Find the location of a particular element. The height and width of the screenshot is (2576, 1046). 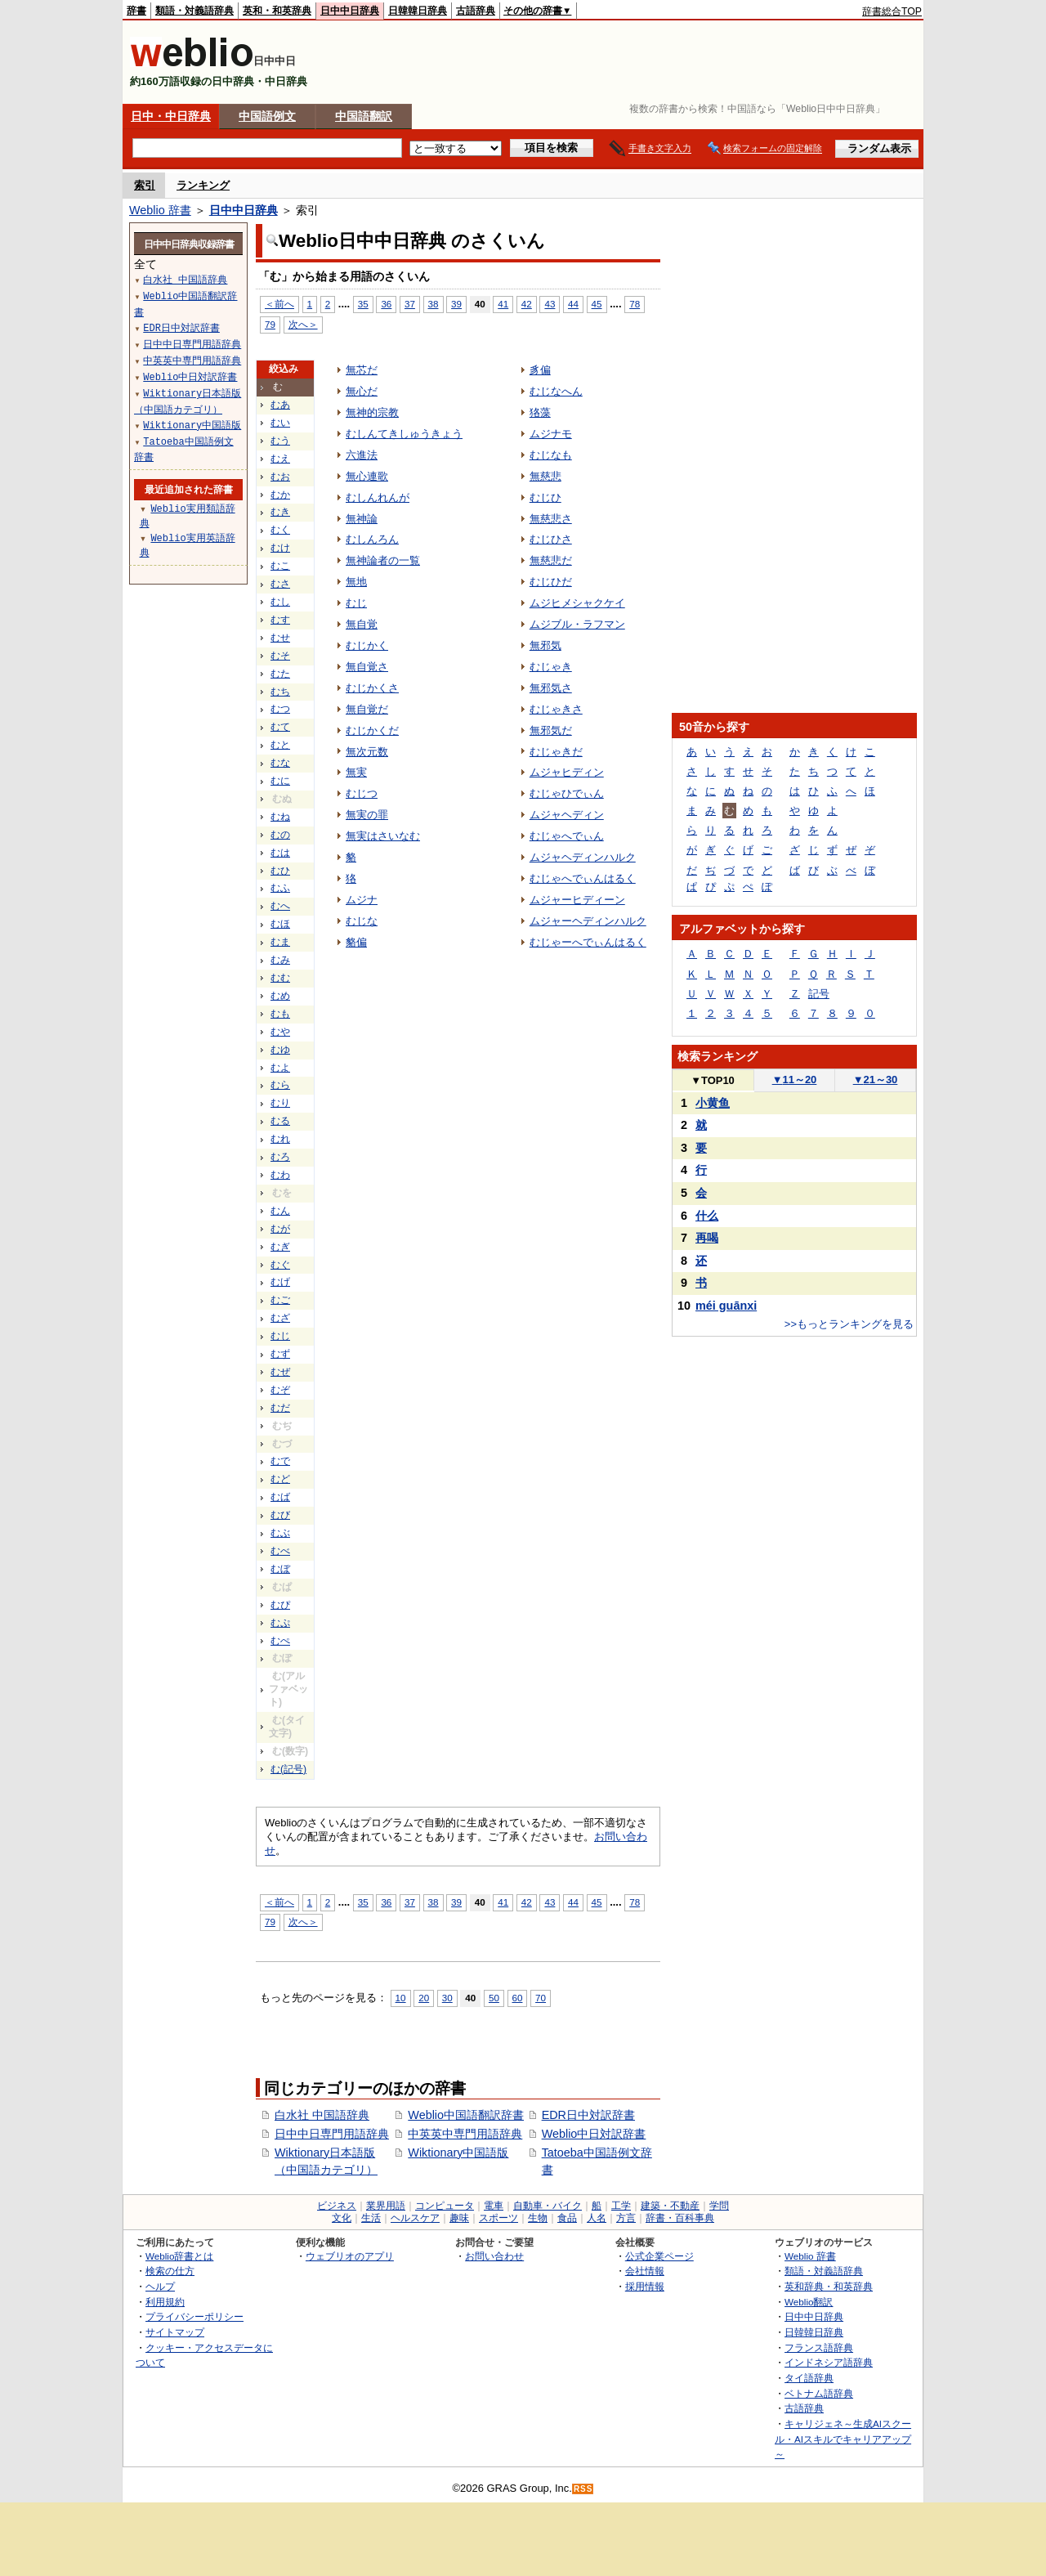

39 is located at coordinates (456, 303).